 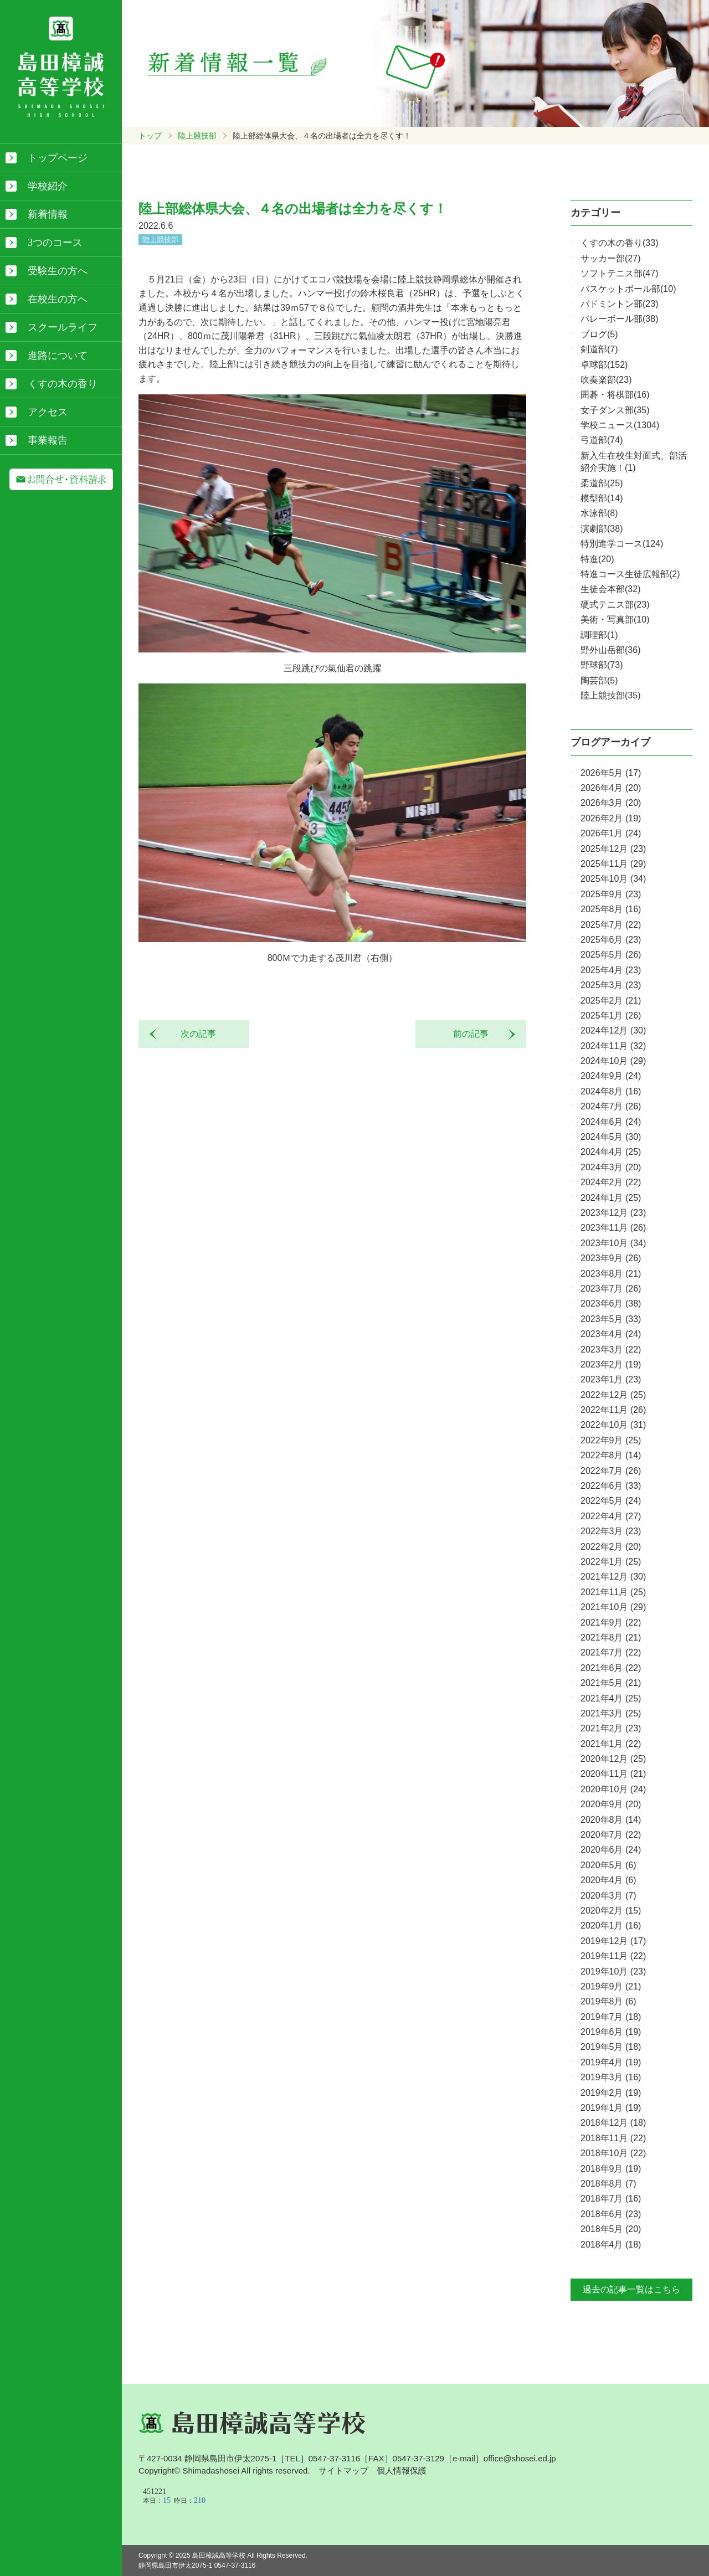 What do you see at coordinates (613, 863) in the screenshot?
I see `2025年11月` at bounding box center [613, 863].